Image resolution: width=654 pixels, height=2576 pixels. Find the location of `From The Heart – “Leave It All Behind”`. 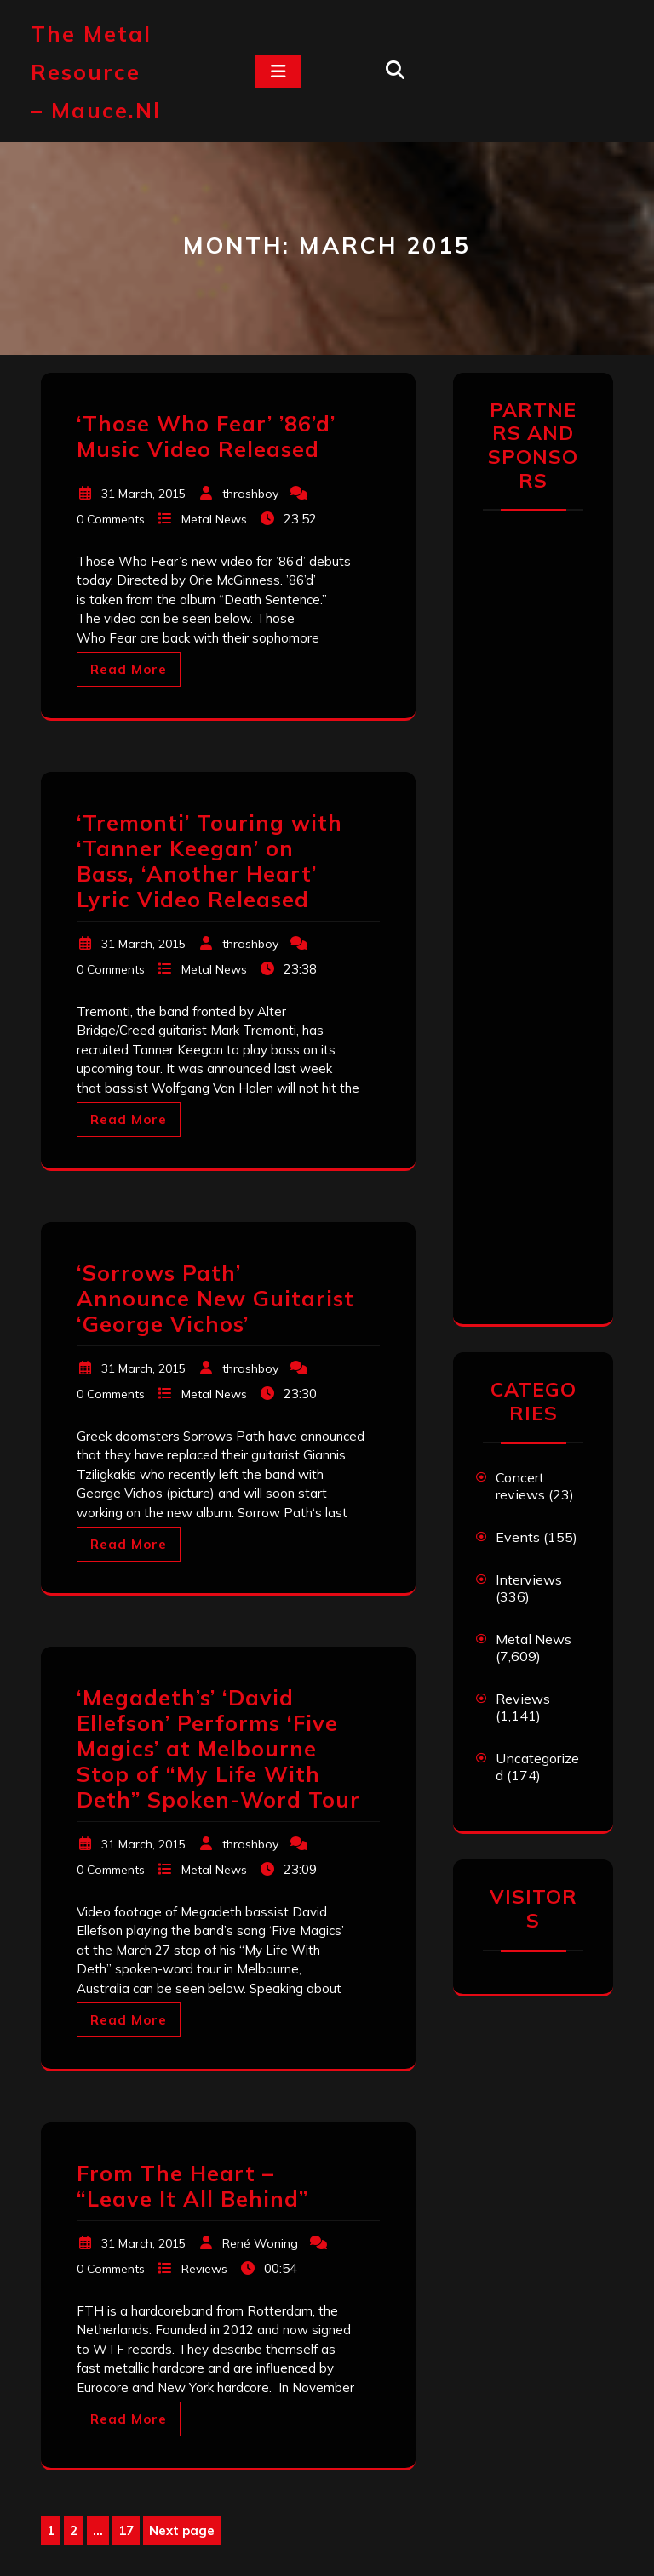

From The Heart – “Leave It All Behind” is located at coordinates (192, 2186).